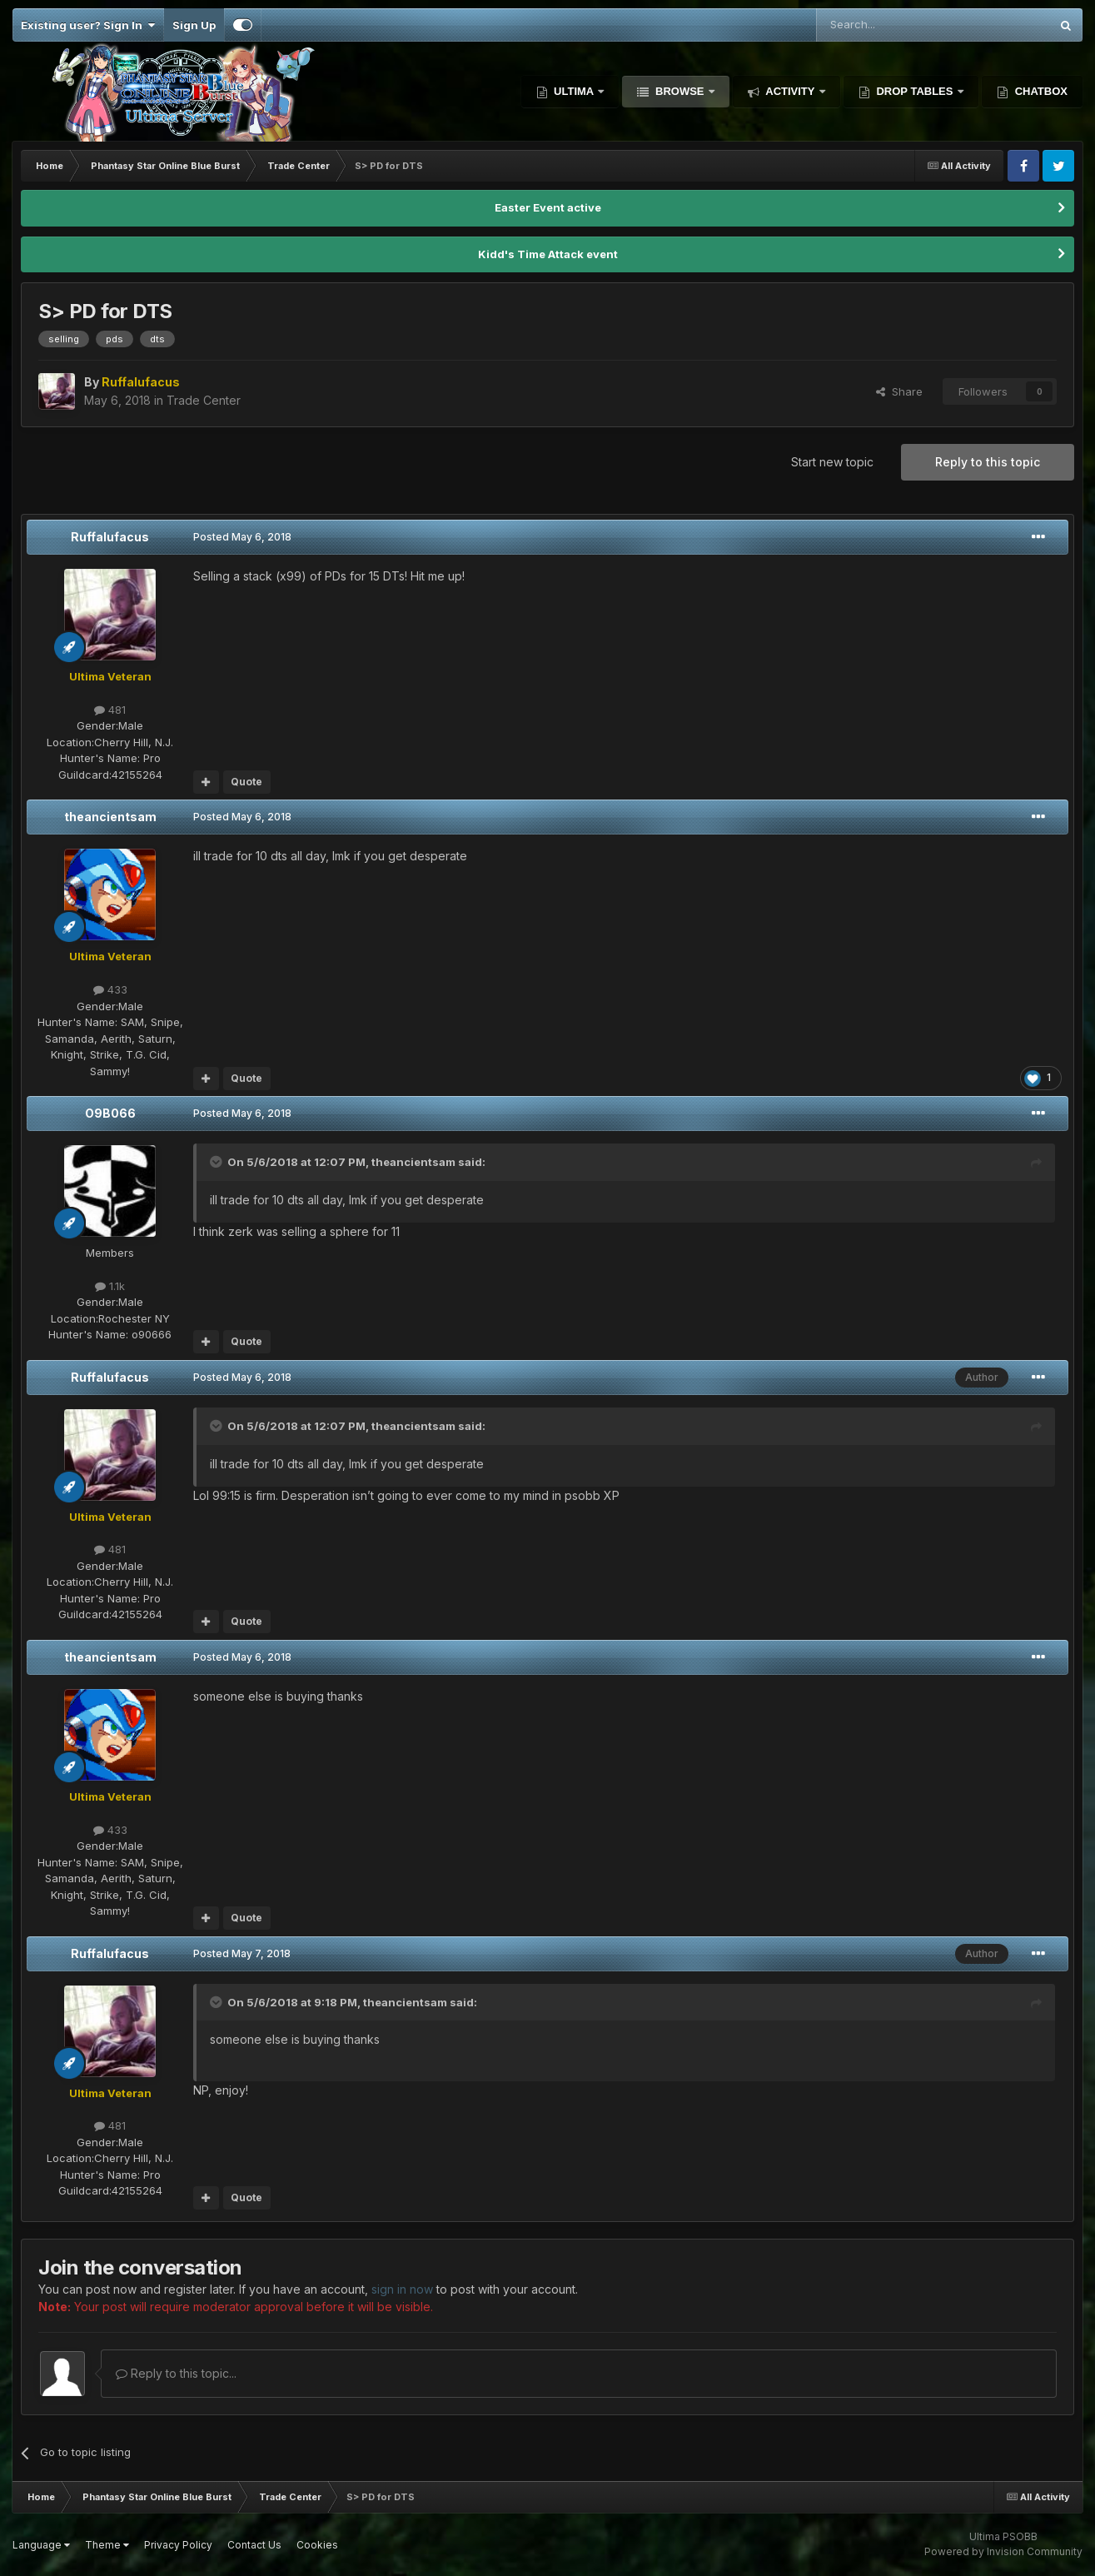 This screenshot has height=2576, width=1095. I want to click on Start new topic, so click(832, 462).